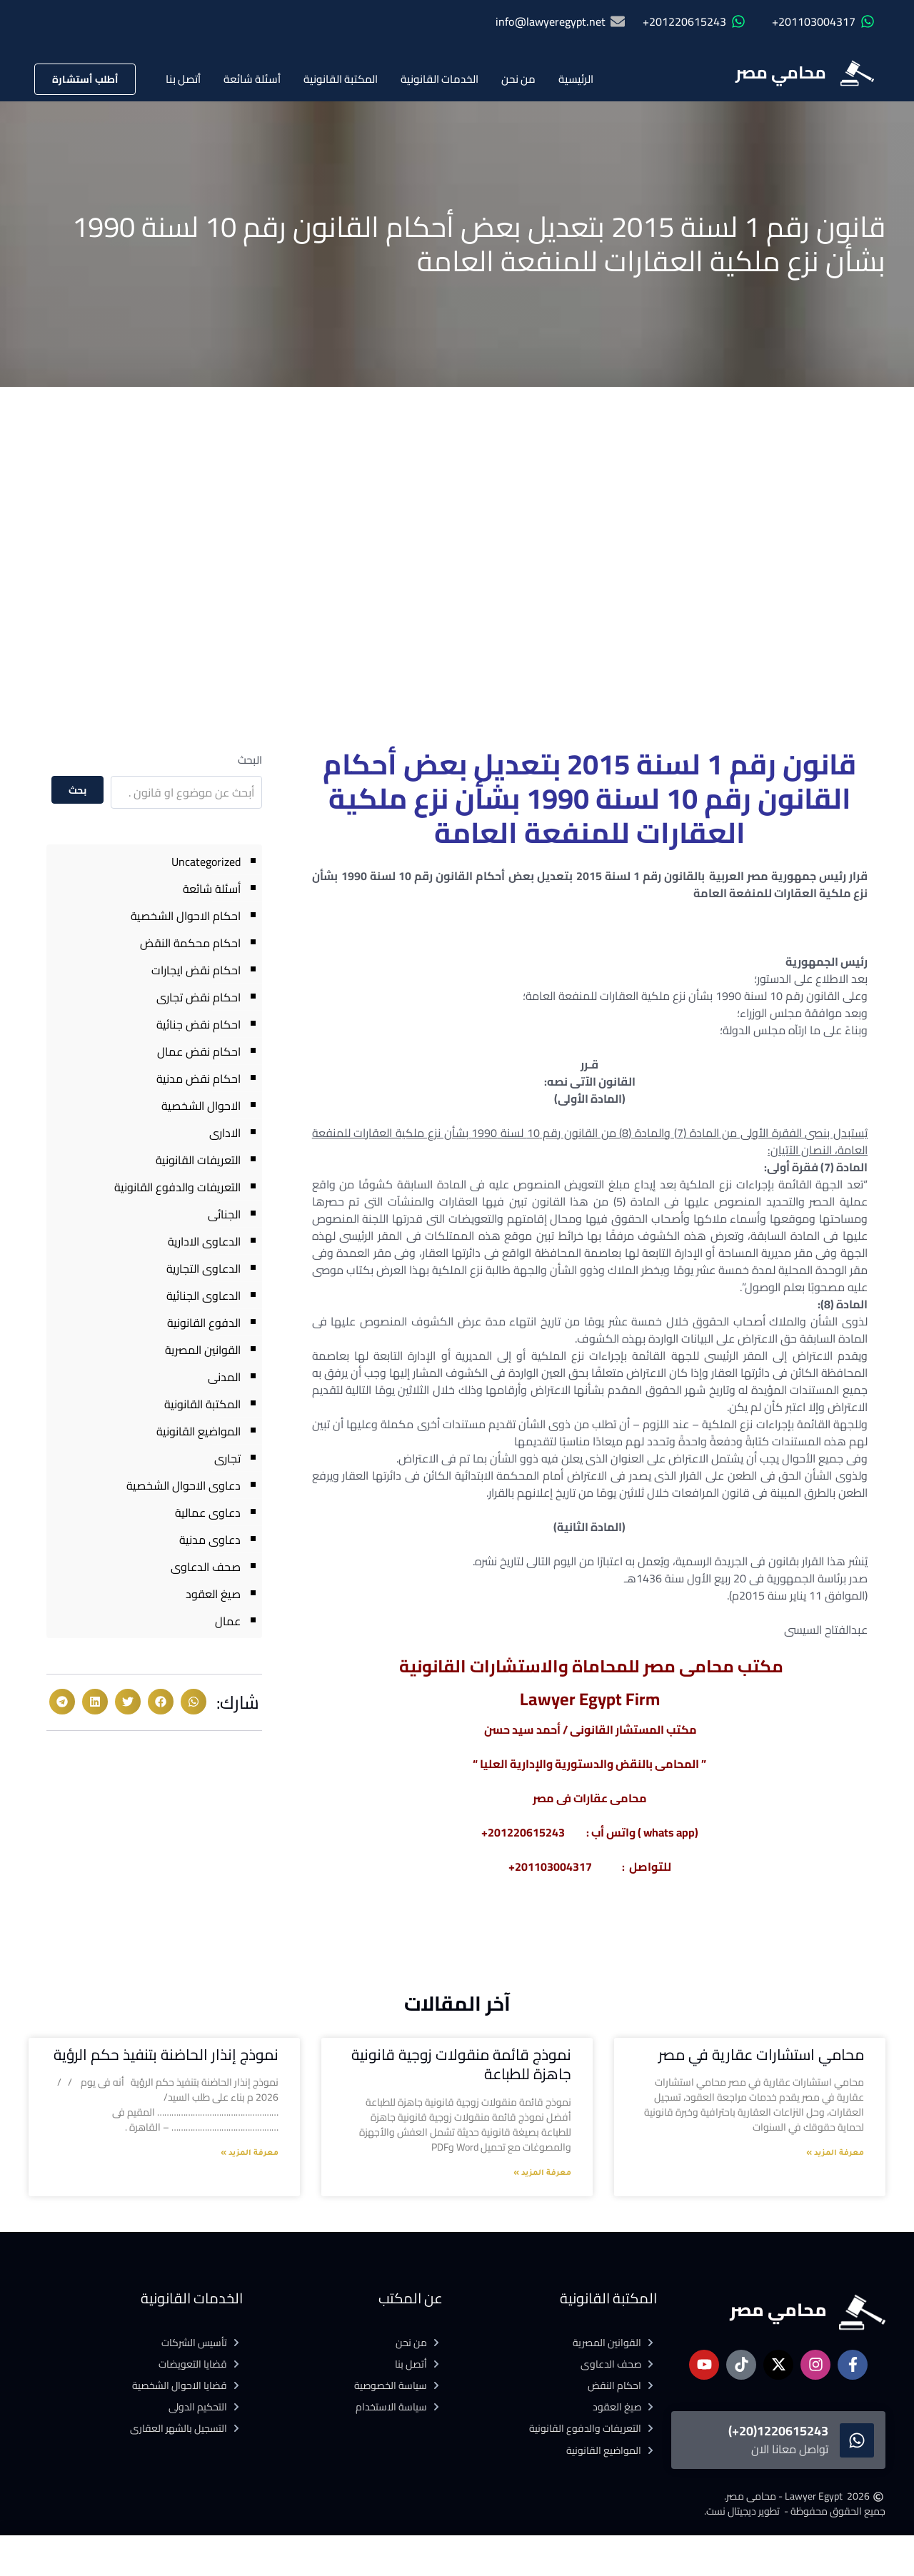 The height and width of the screenshot is (2576, 914). I want to click on محامي استشارات عقارية في مصر, so click(761, 2055).